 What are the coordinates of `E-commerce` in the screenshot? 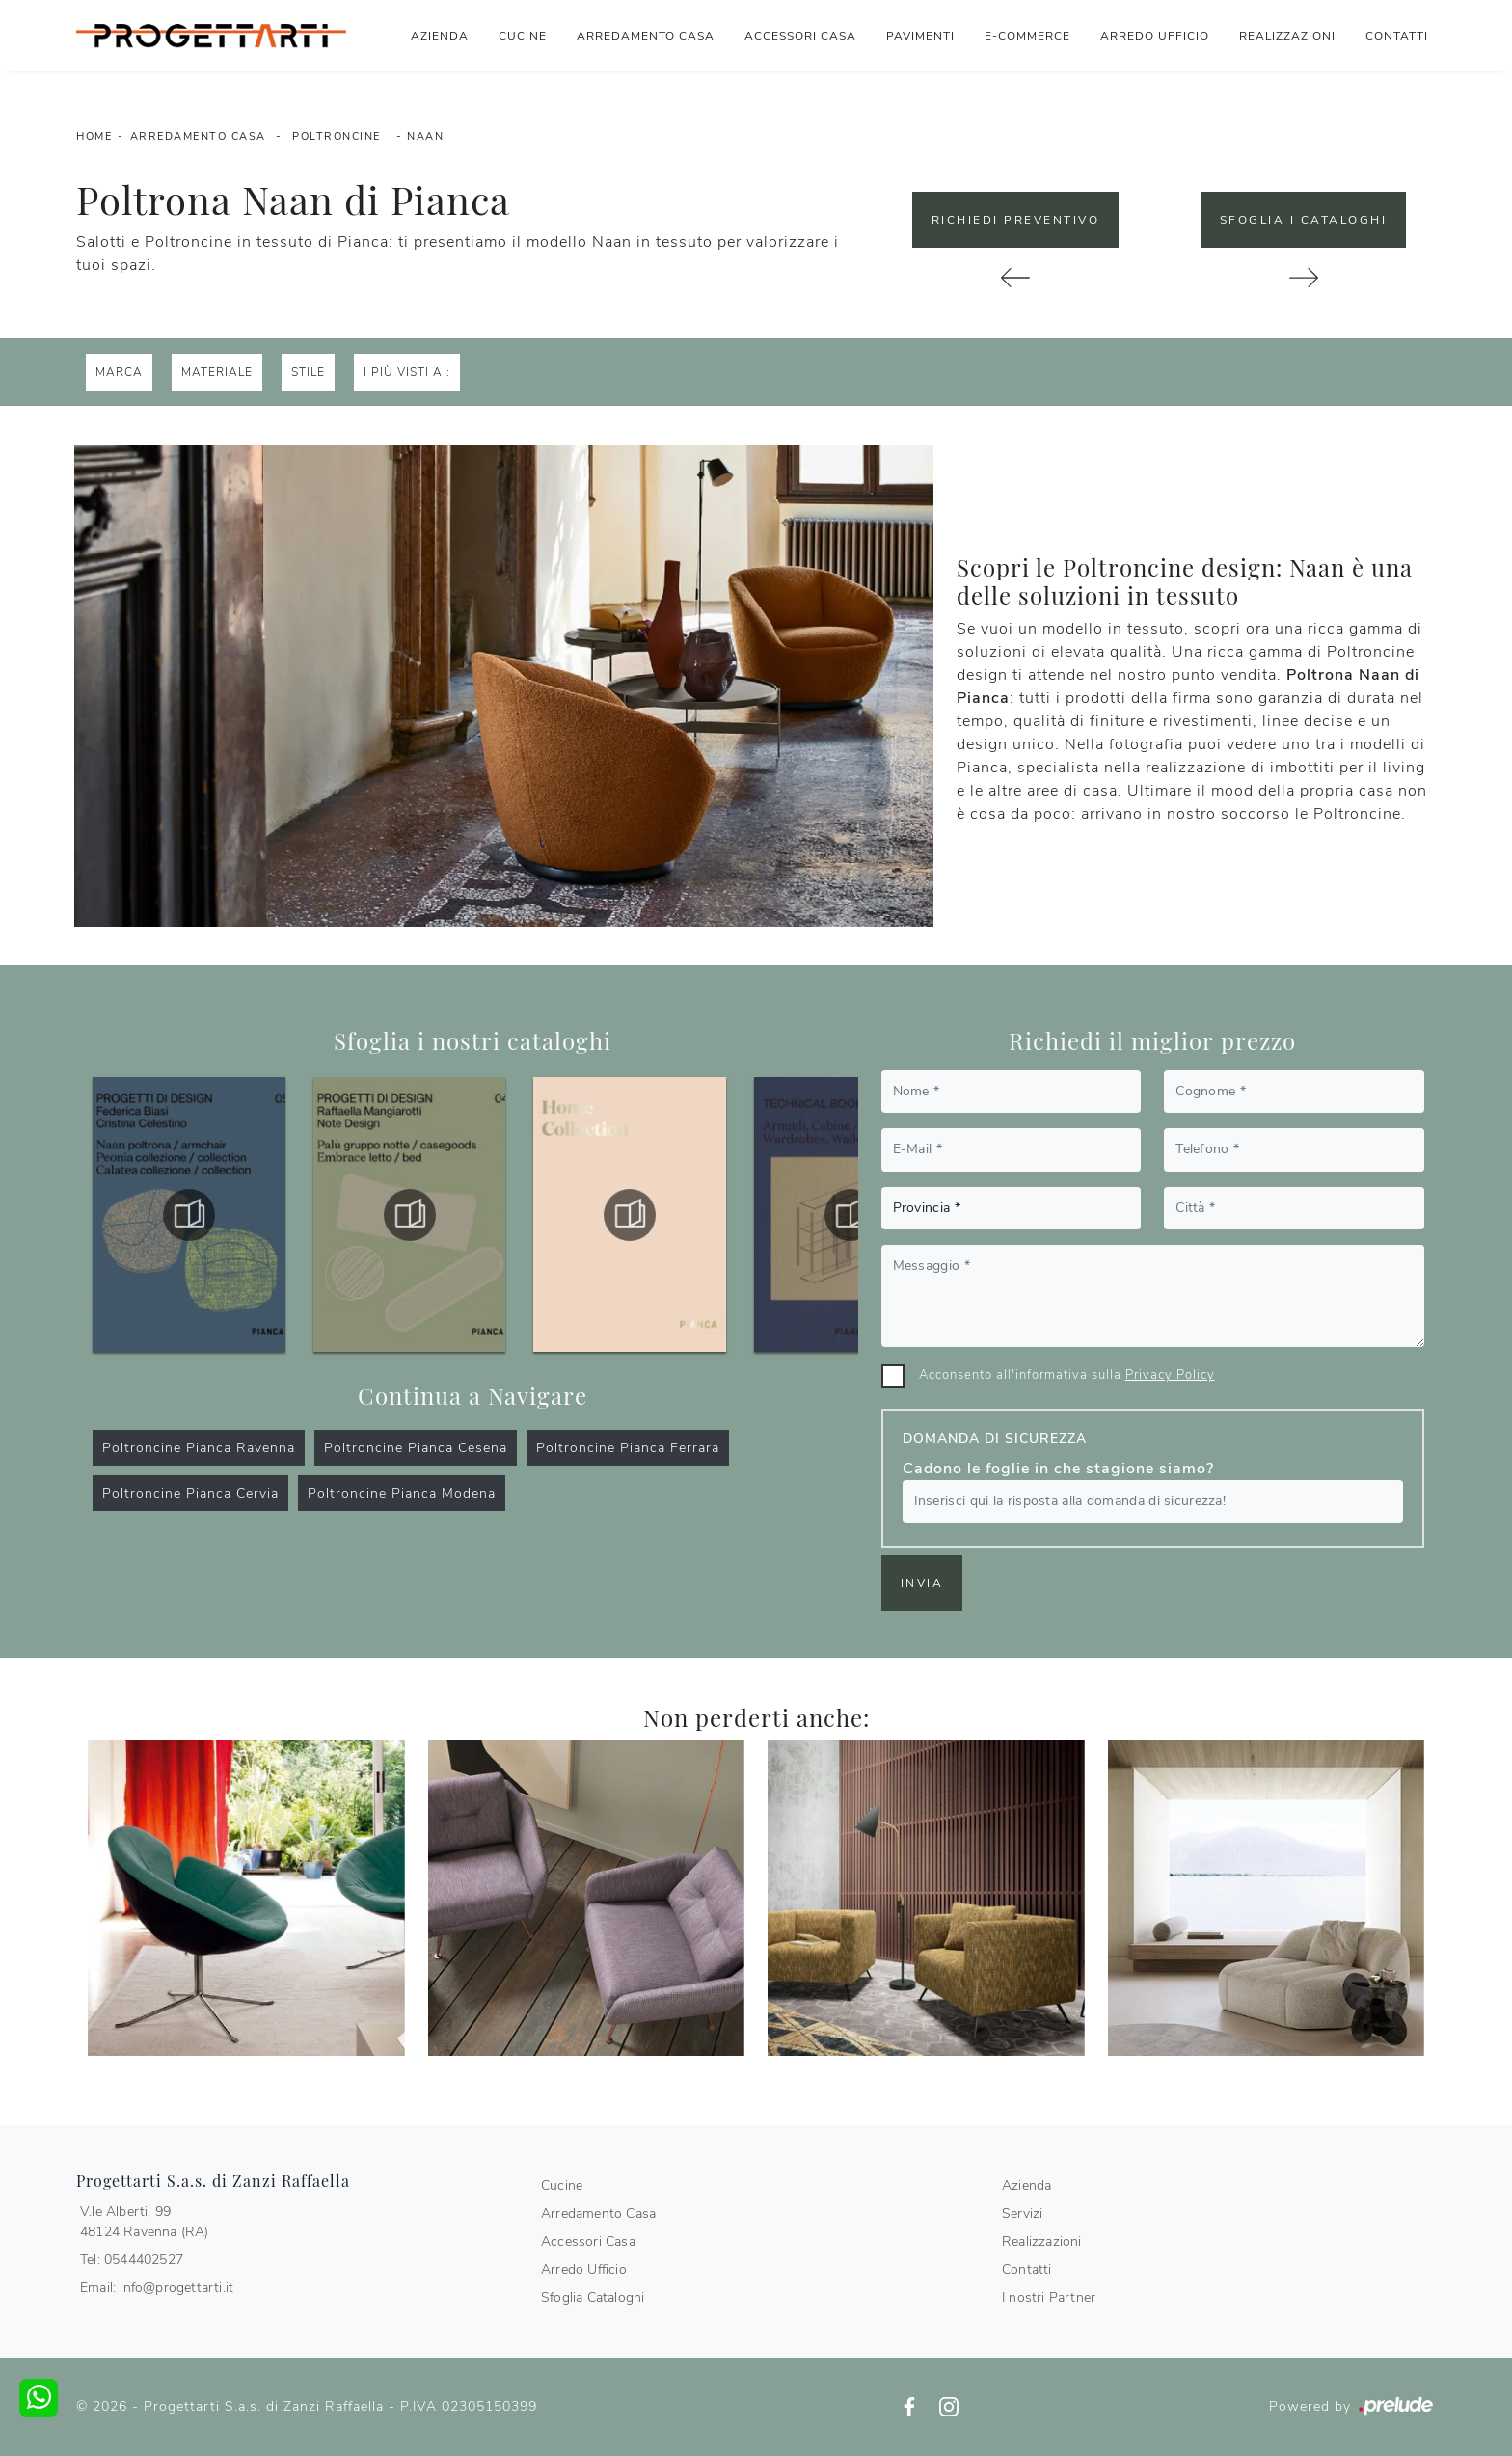 It's located at (1027, 35).